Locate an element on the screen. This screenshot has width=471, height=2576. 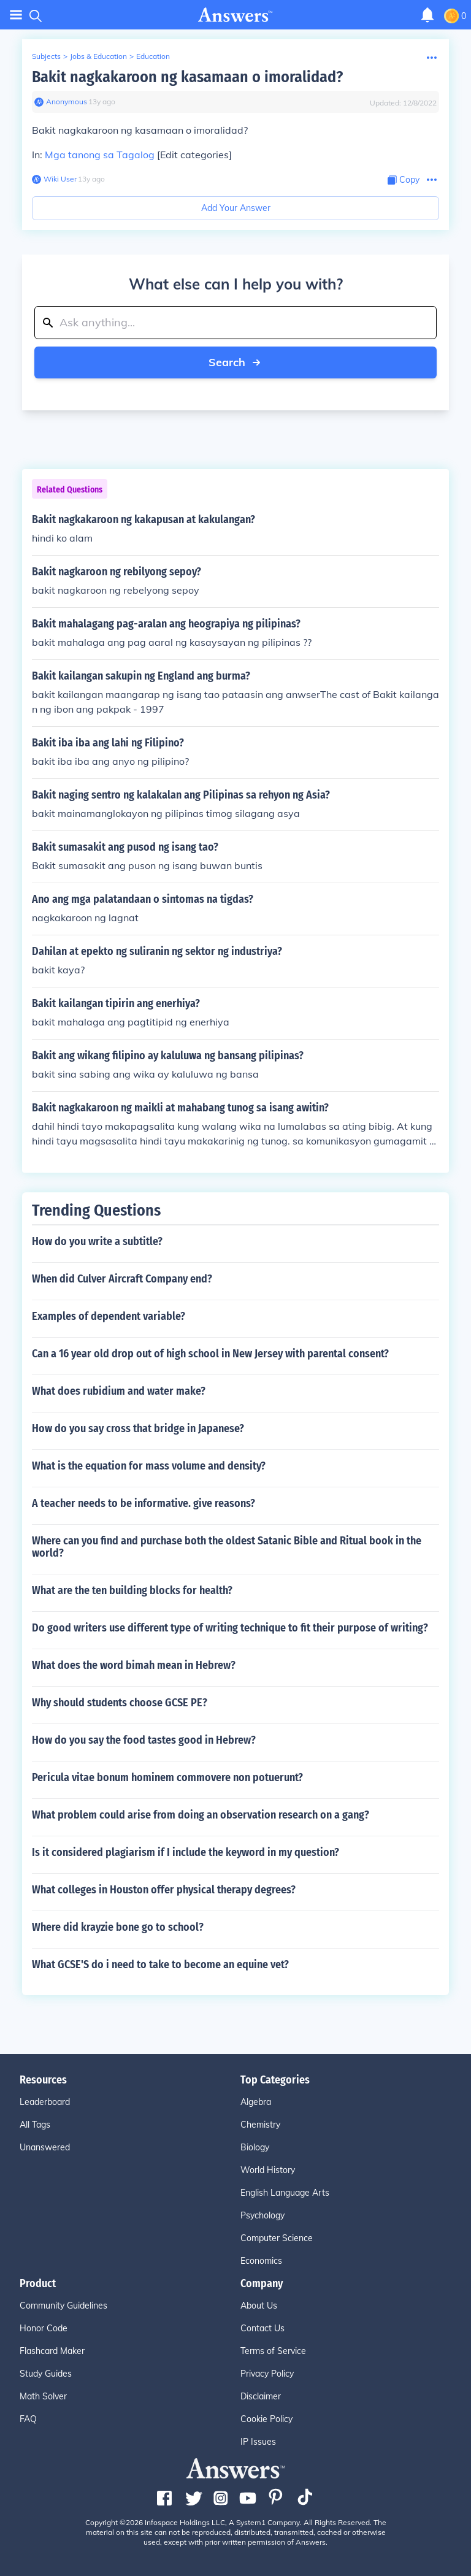
World History is located at coordinates (267, 2169).